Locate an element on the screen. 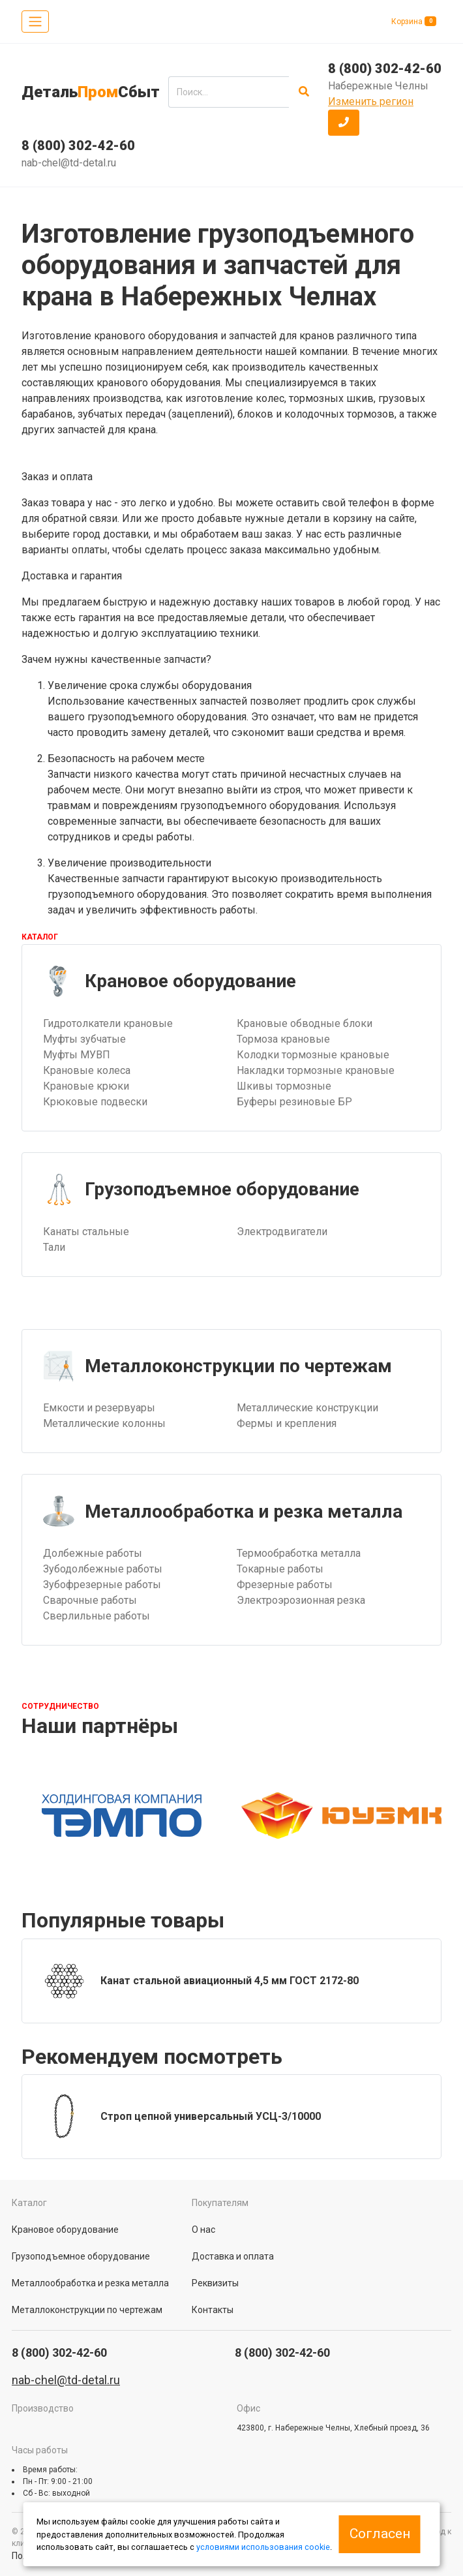  Крановые крюки is located at coordinates (86, 1086).